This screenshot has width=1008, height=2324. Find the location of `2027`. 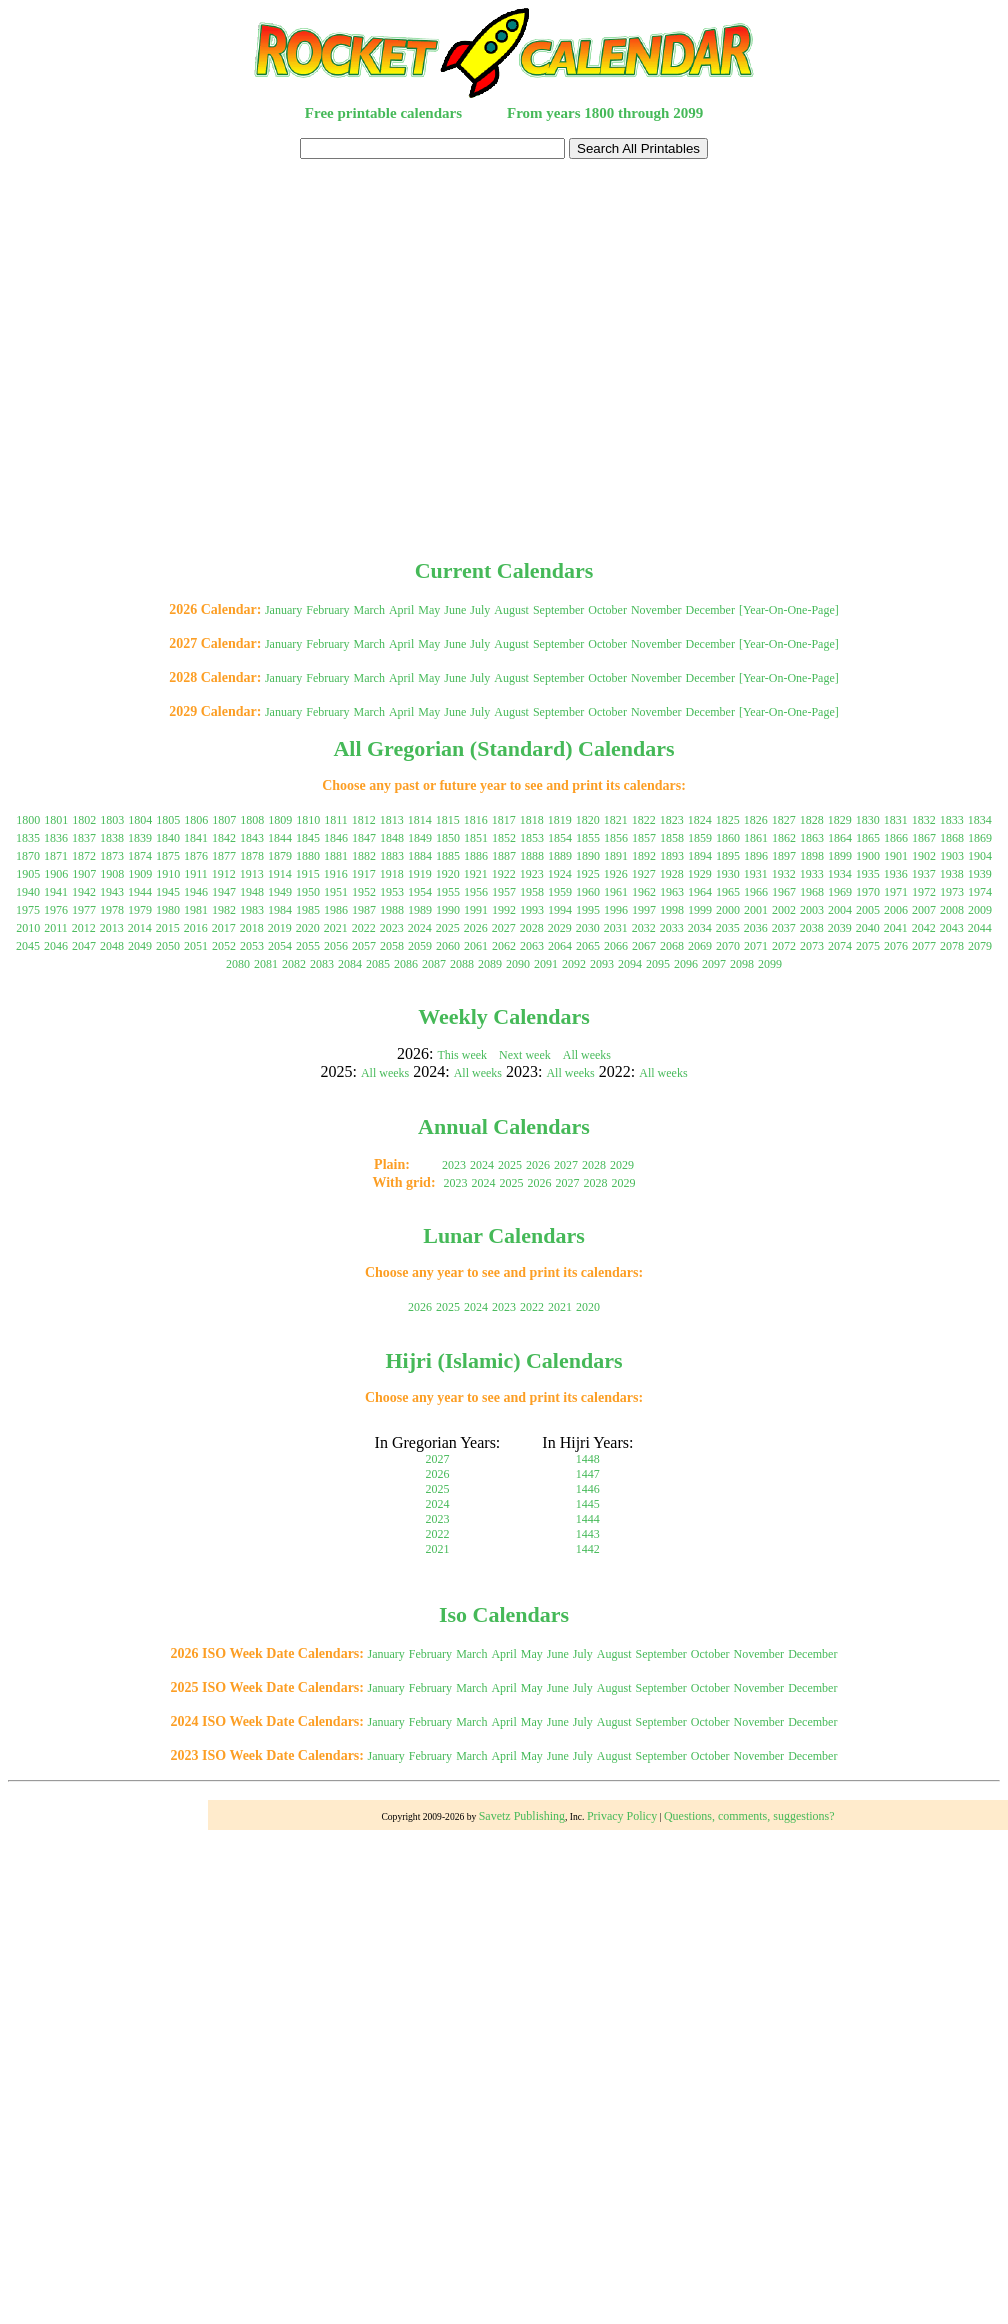

2027 is located at coordinates (504, 928).